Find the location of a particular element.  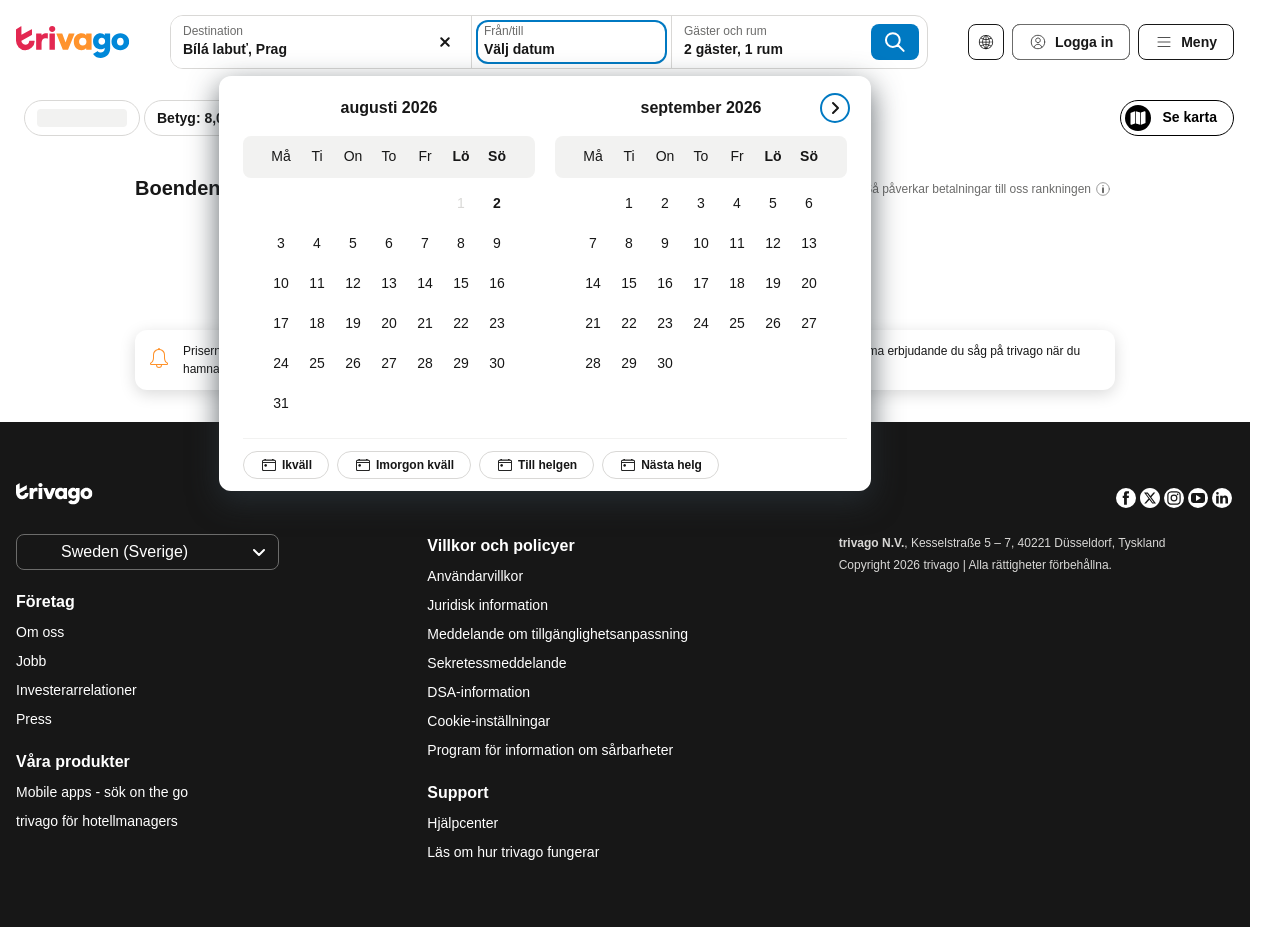

[Måndag, augusti 24, 2026] is located at coordinates (281, 364).